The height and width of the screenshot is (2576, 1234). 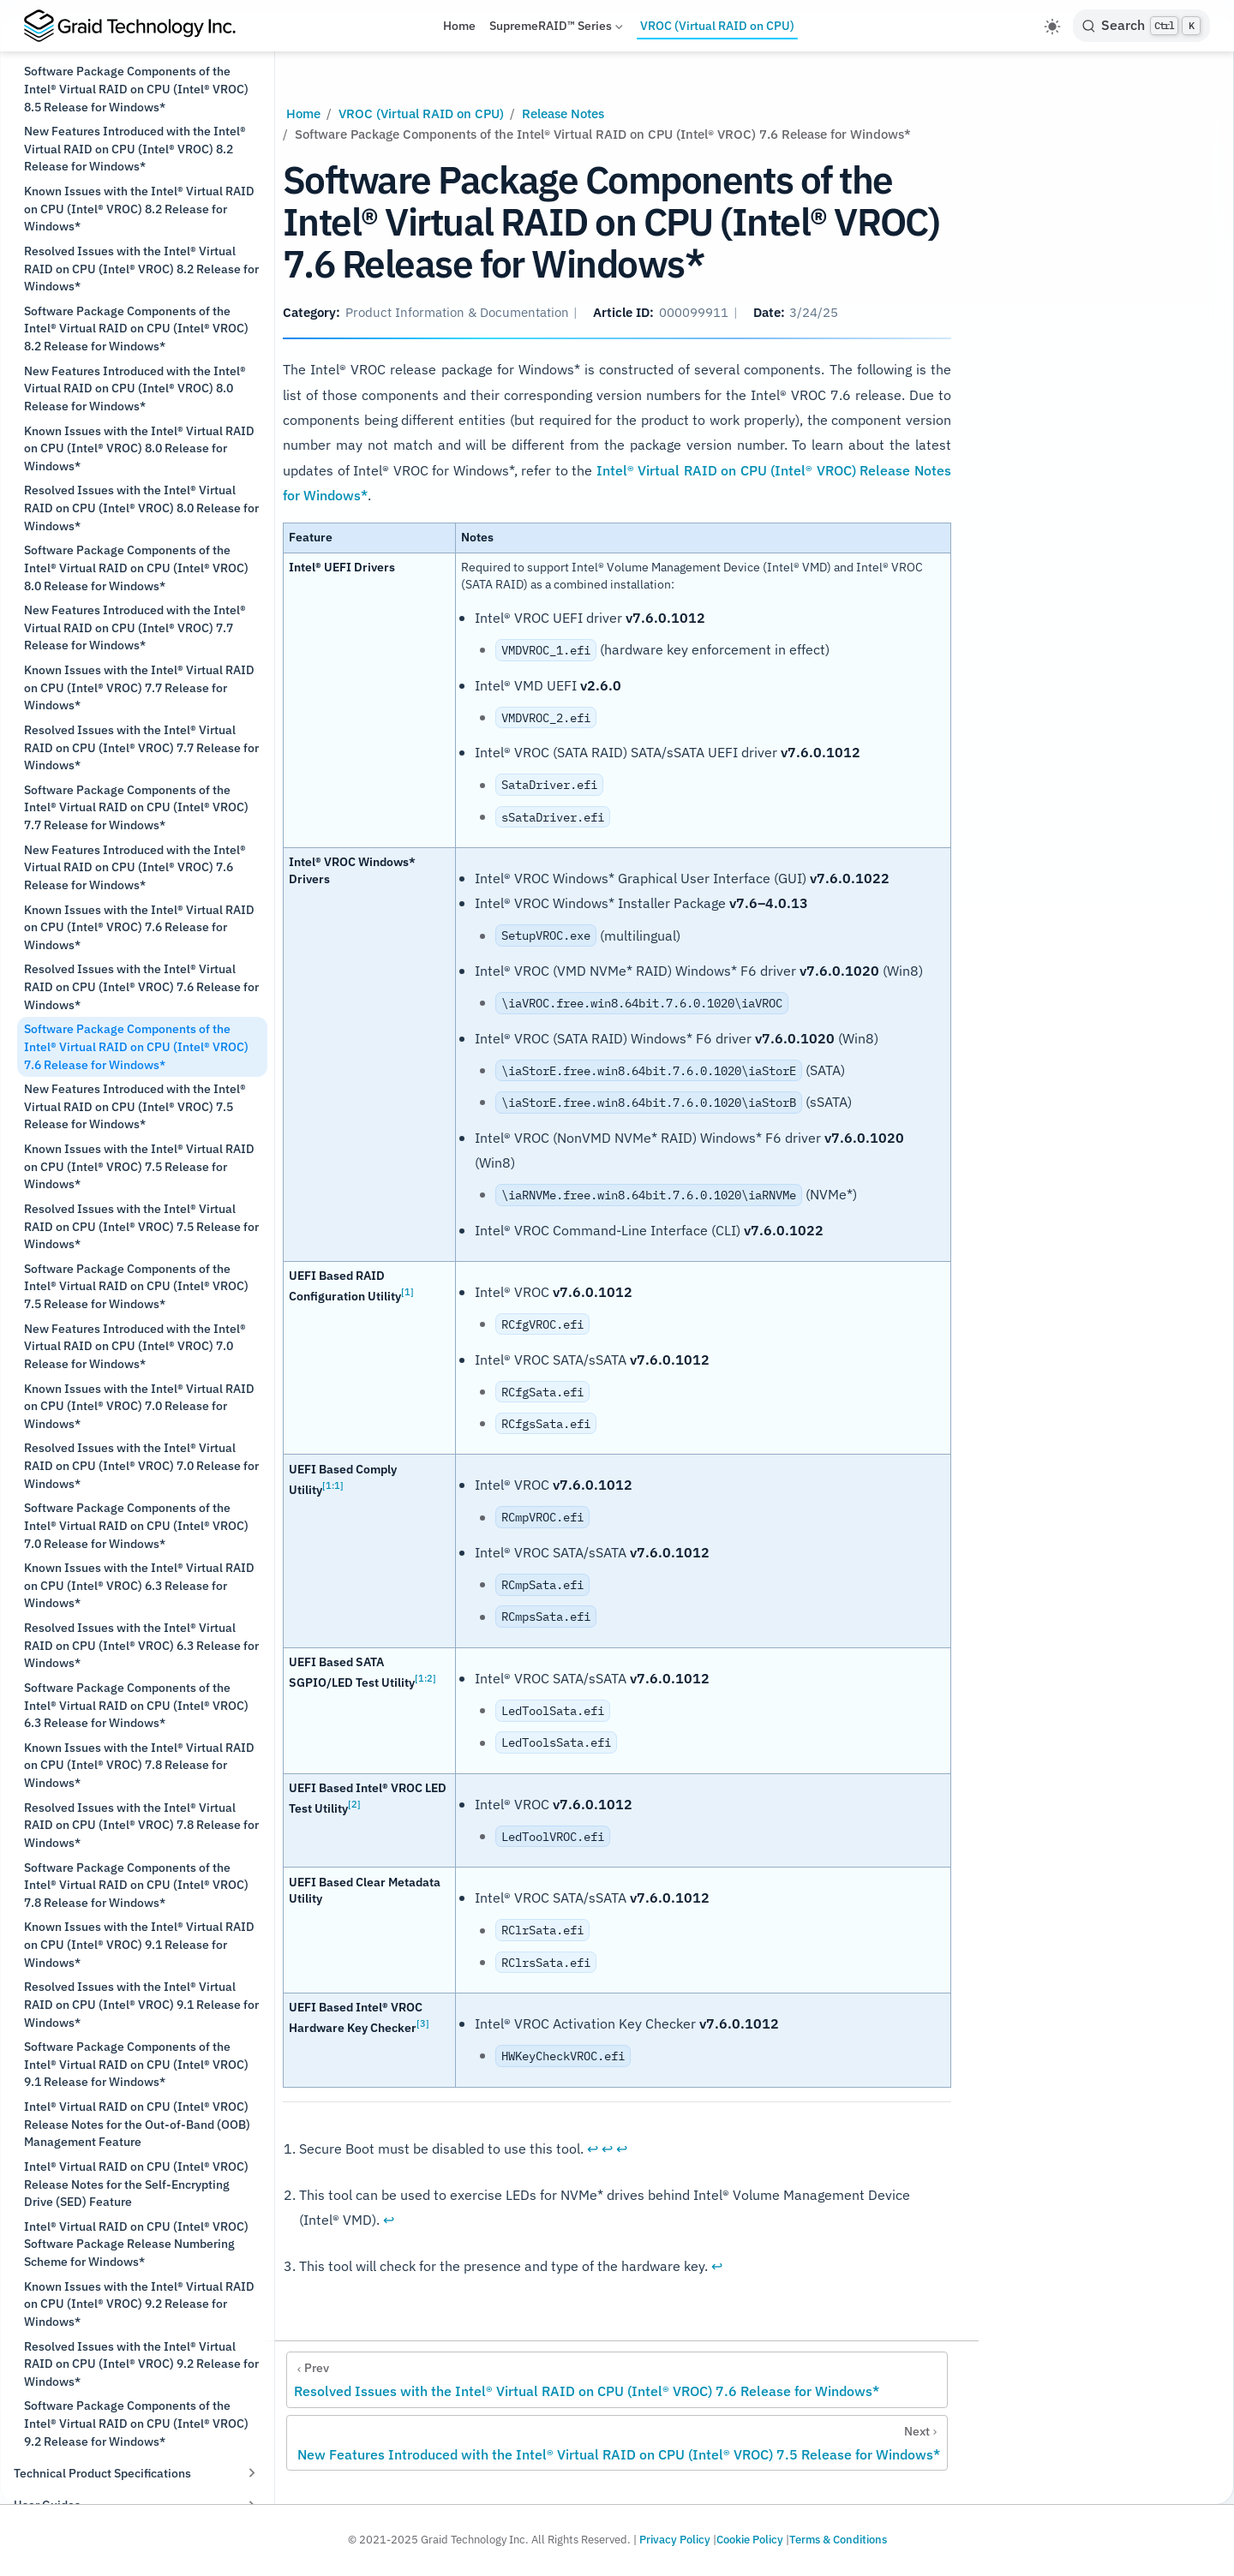 What do you see at coordinates (141, 1465) in the screenshot?
I see `Resolved Issues with the Intel® Virtual RAID on CPU (Intel® VROC) 7.0 Release for Windows*` at bounding box center [141, 1465].